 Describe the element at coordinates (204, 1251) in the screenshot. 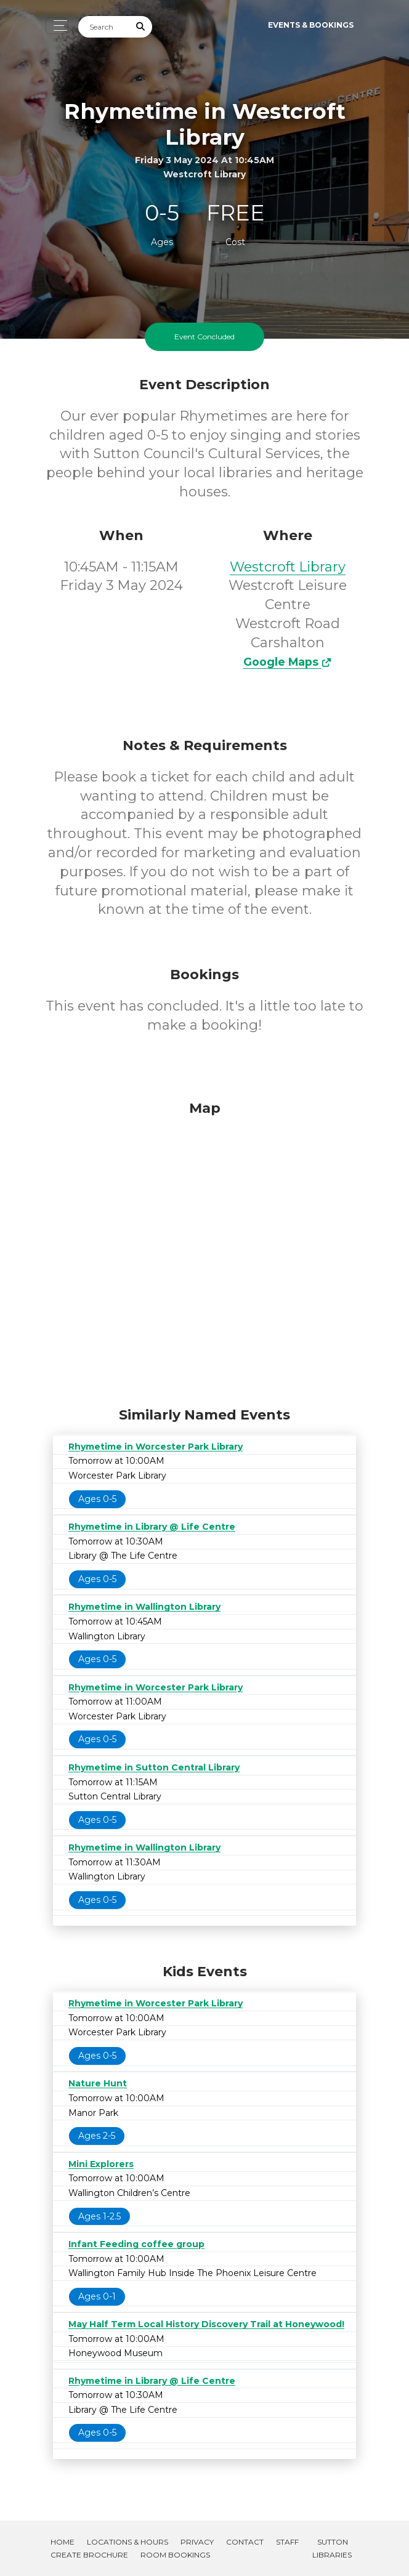

I see `[Map]` at that location.